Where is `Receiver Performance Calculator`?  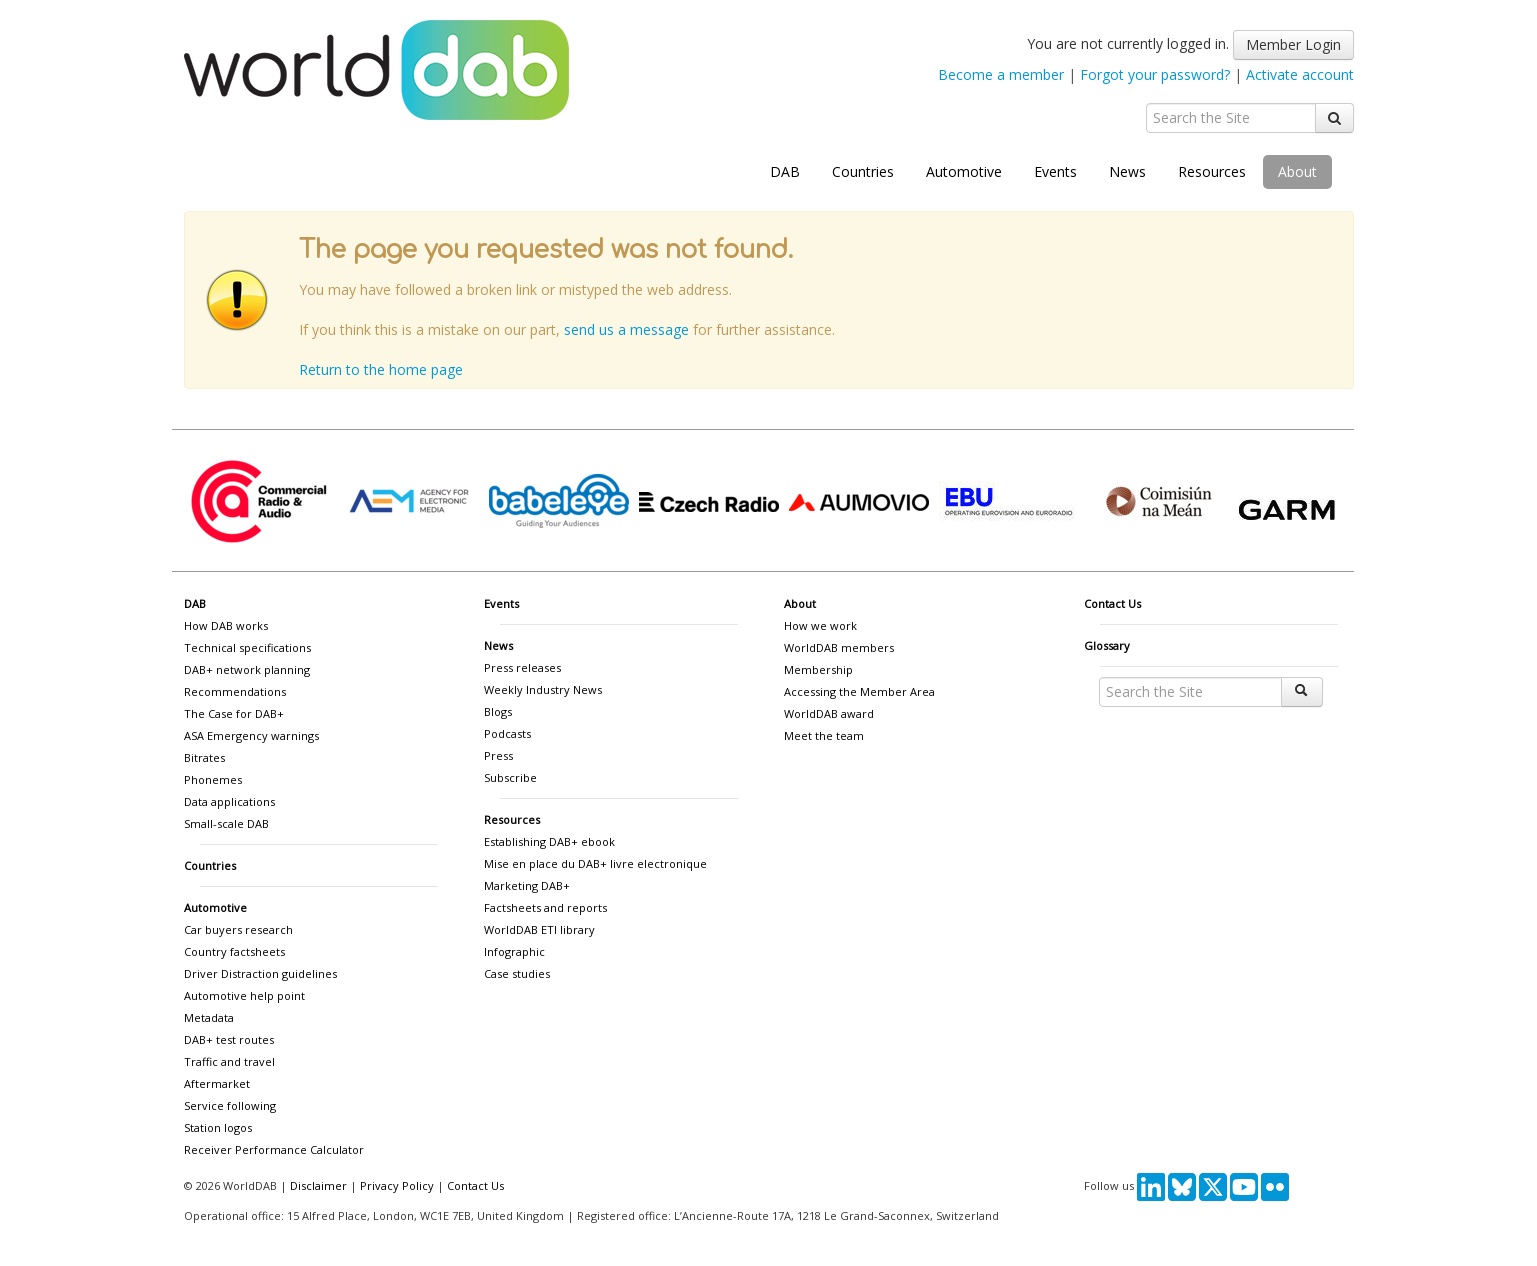
Receiver Performance Calculator is located at coordinates (274, 1149).